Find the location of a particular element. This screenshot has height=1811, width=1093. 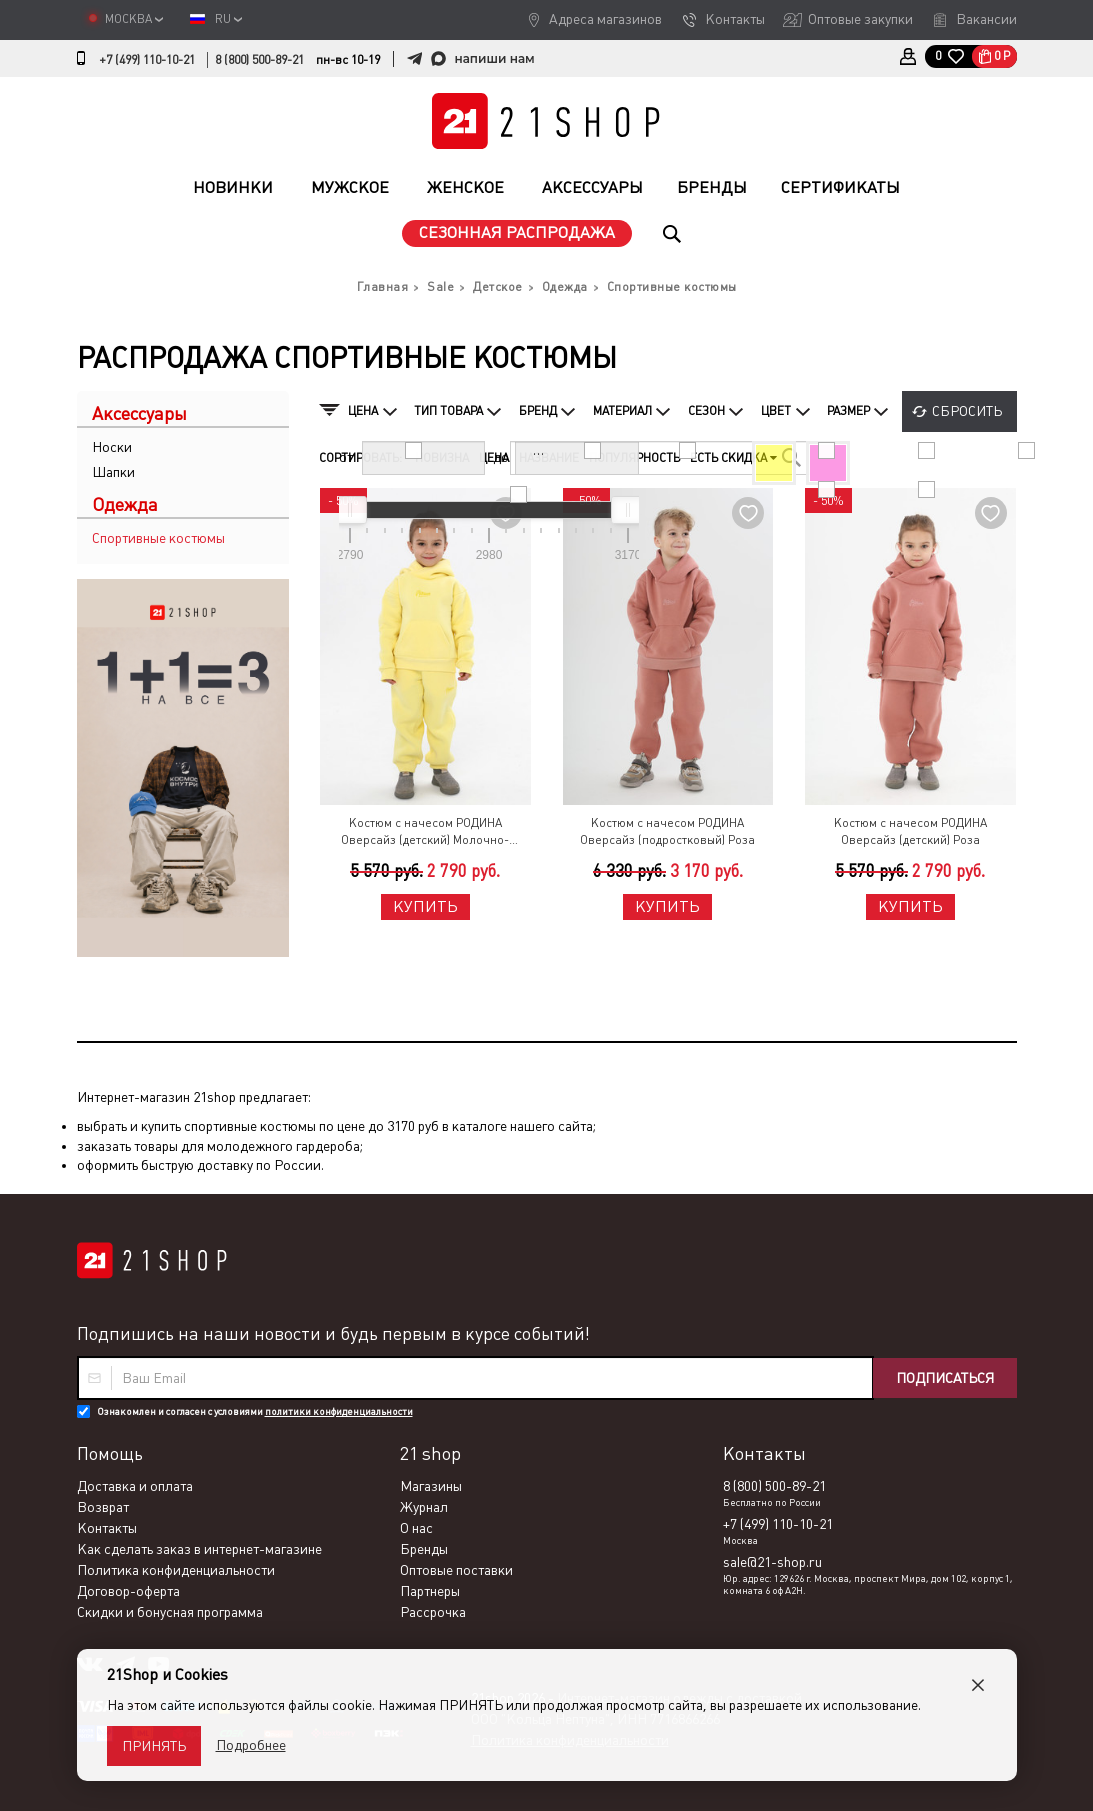

Спортивные костюмы is located at coordinates (158, 538).